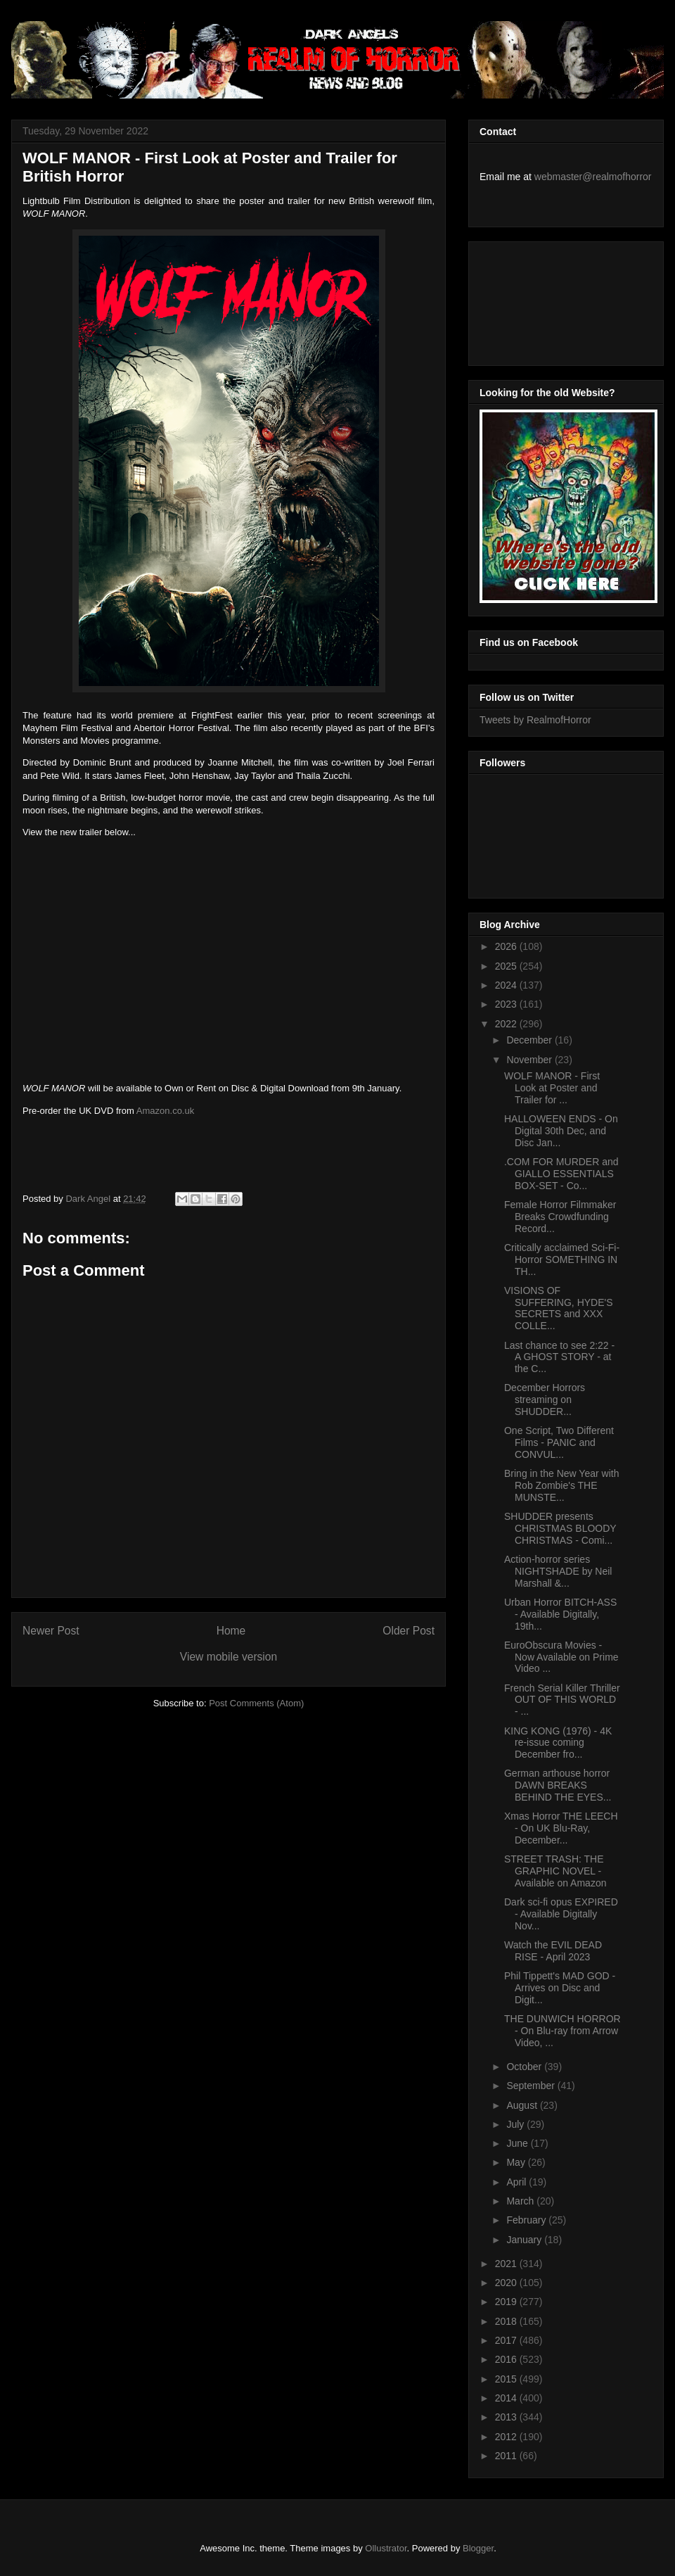 The image size is (675, 2576). Describe the element at coordinates (507, 1004) in the screenshot. I see `2023` at that location.